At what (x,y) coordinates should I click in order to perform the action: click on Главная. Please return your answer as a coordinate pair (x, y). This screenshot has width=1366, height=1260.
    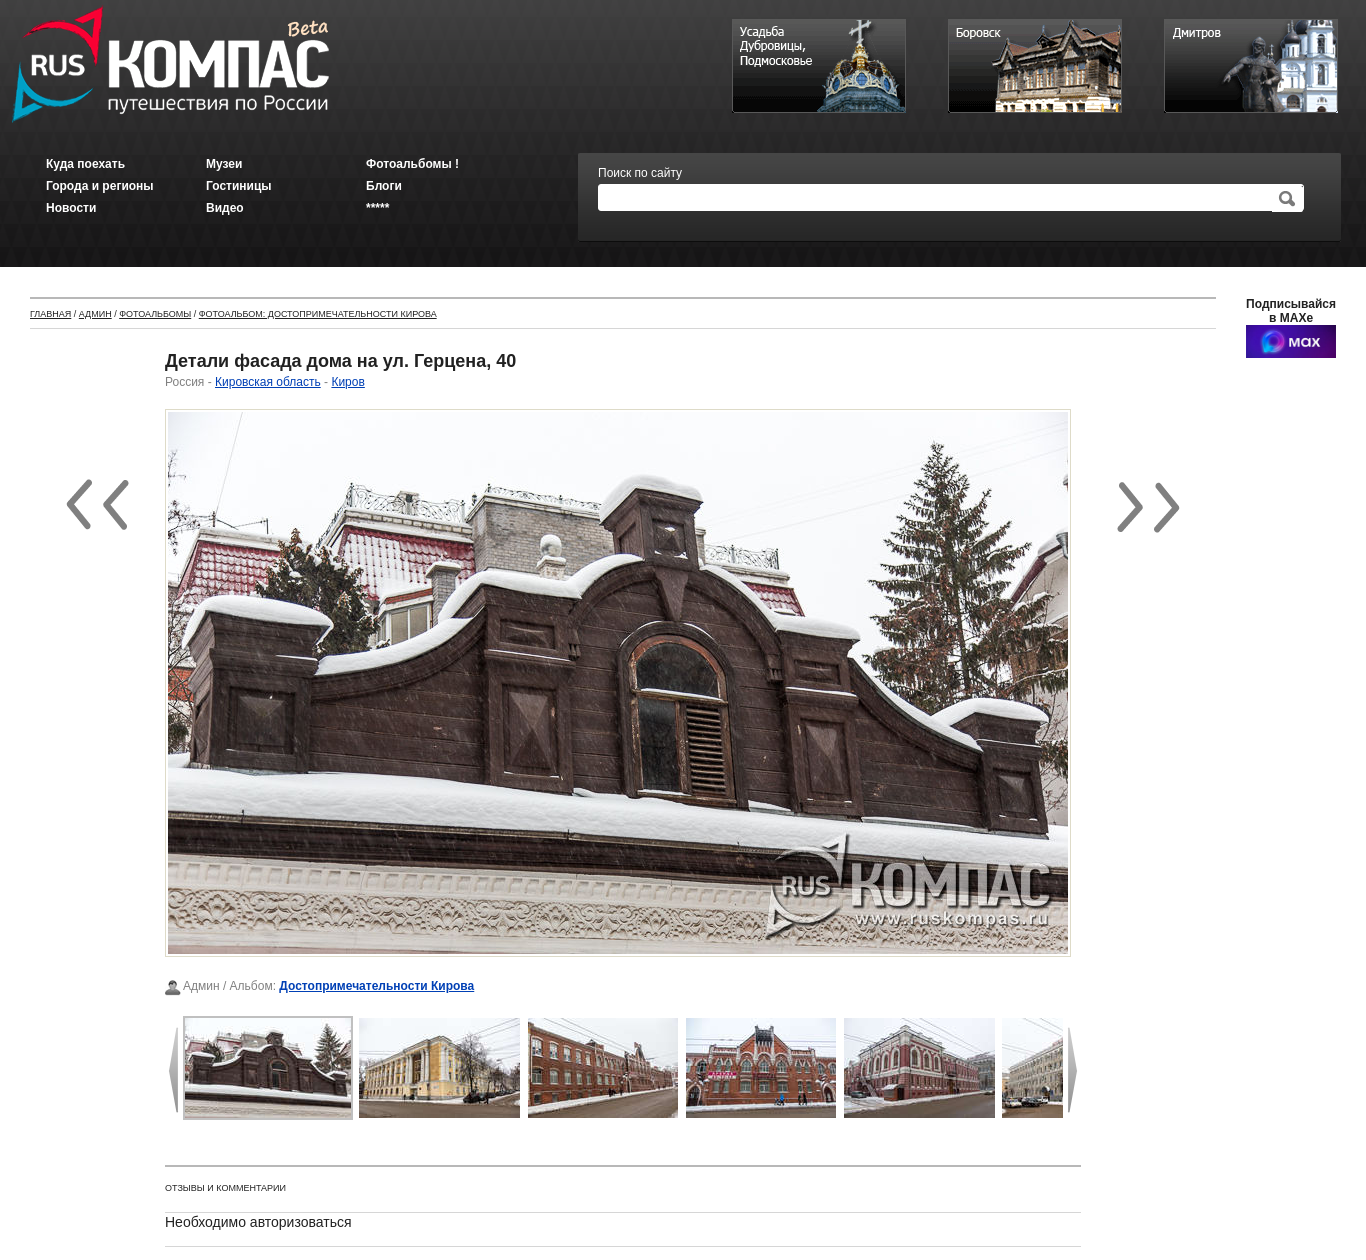
    Looking at the image, I should click on (50, 314).